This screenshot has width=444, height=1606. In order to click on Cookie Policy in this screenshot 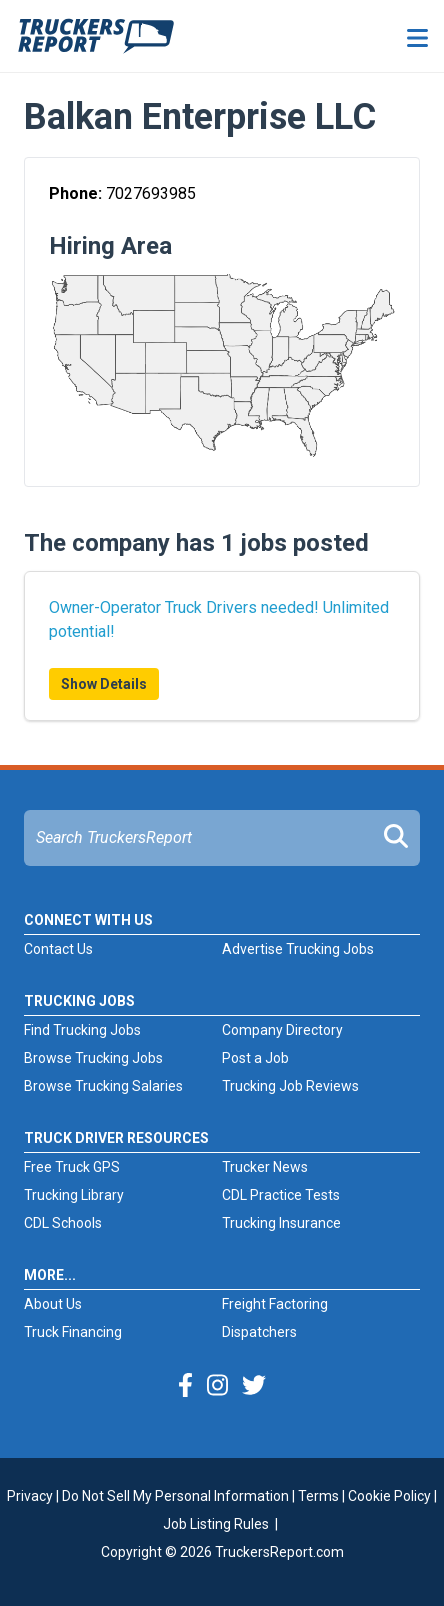, I will do `click(389, 1496)`.